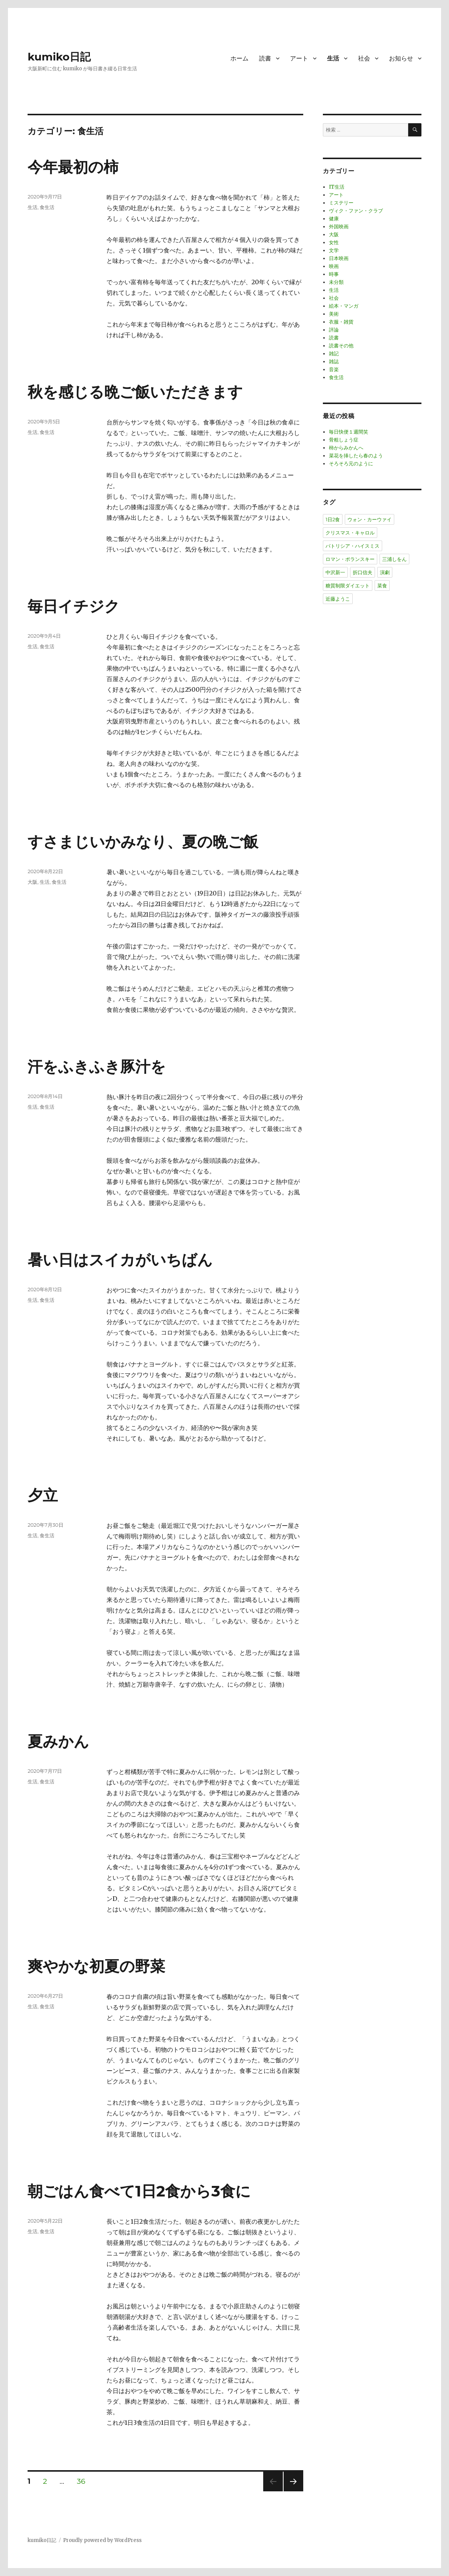 This screenshot has width=449, height=2576. Describe the element at coordinates (96, 1966) in the screenshot. I see `爽やかな初夏の野菜` at that location.